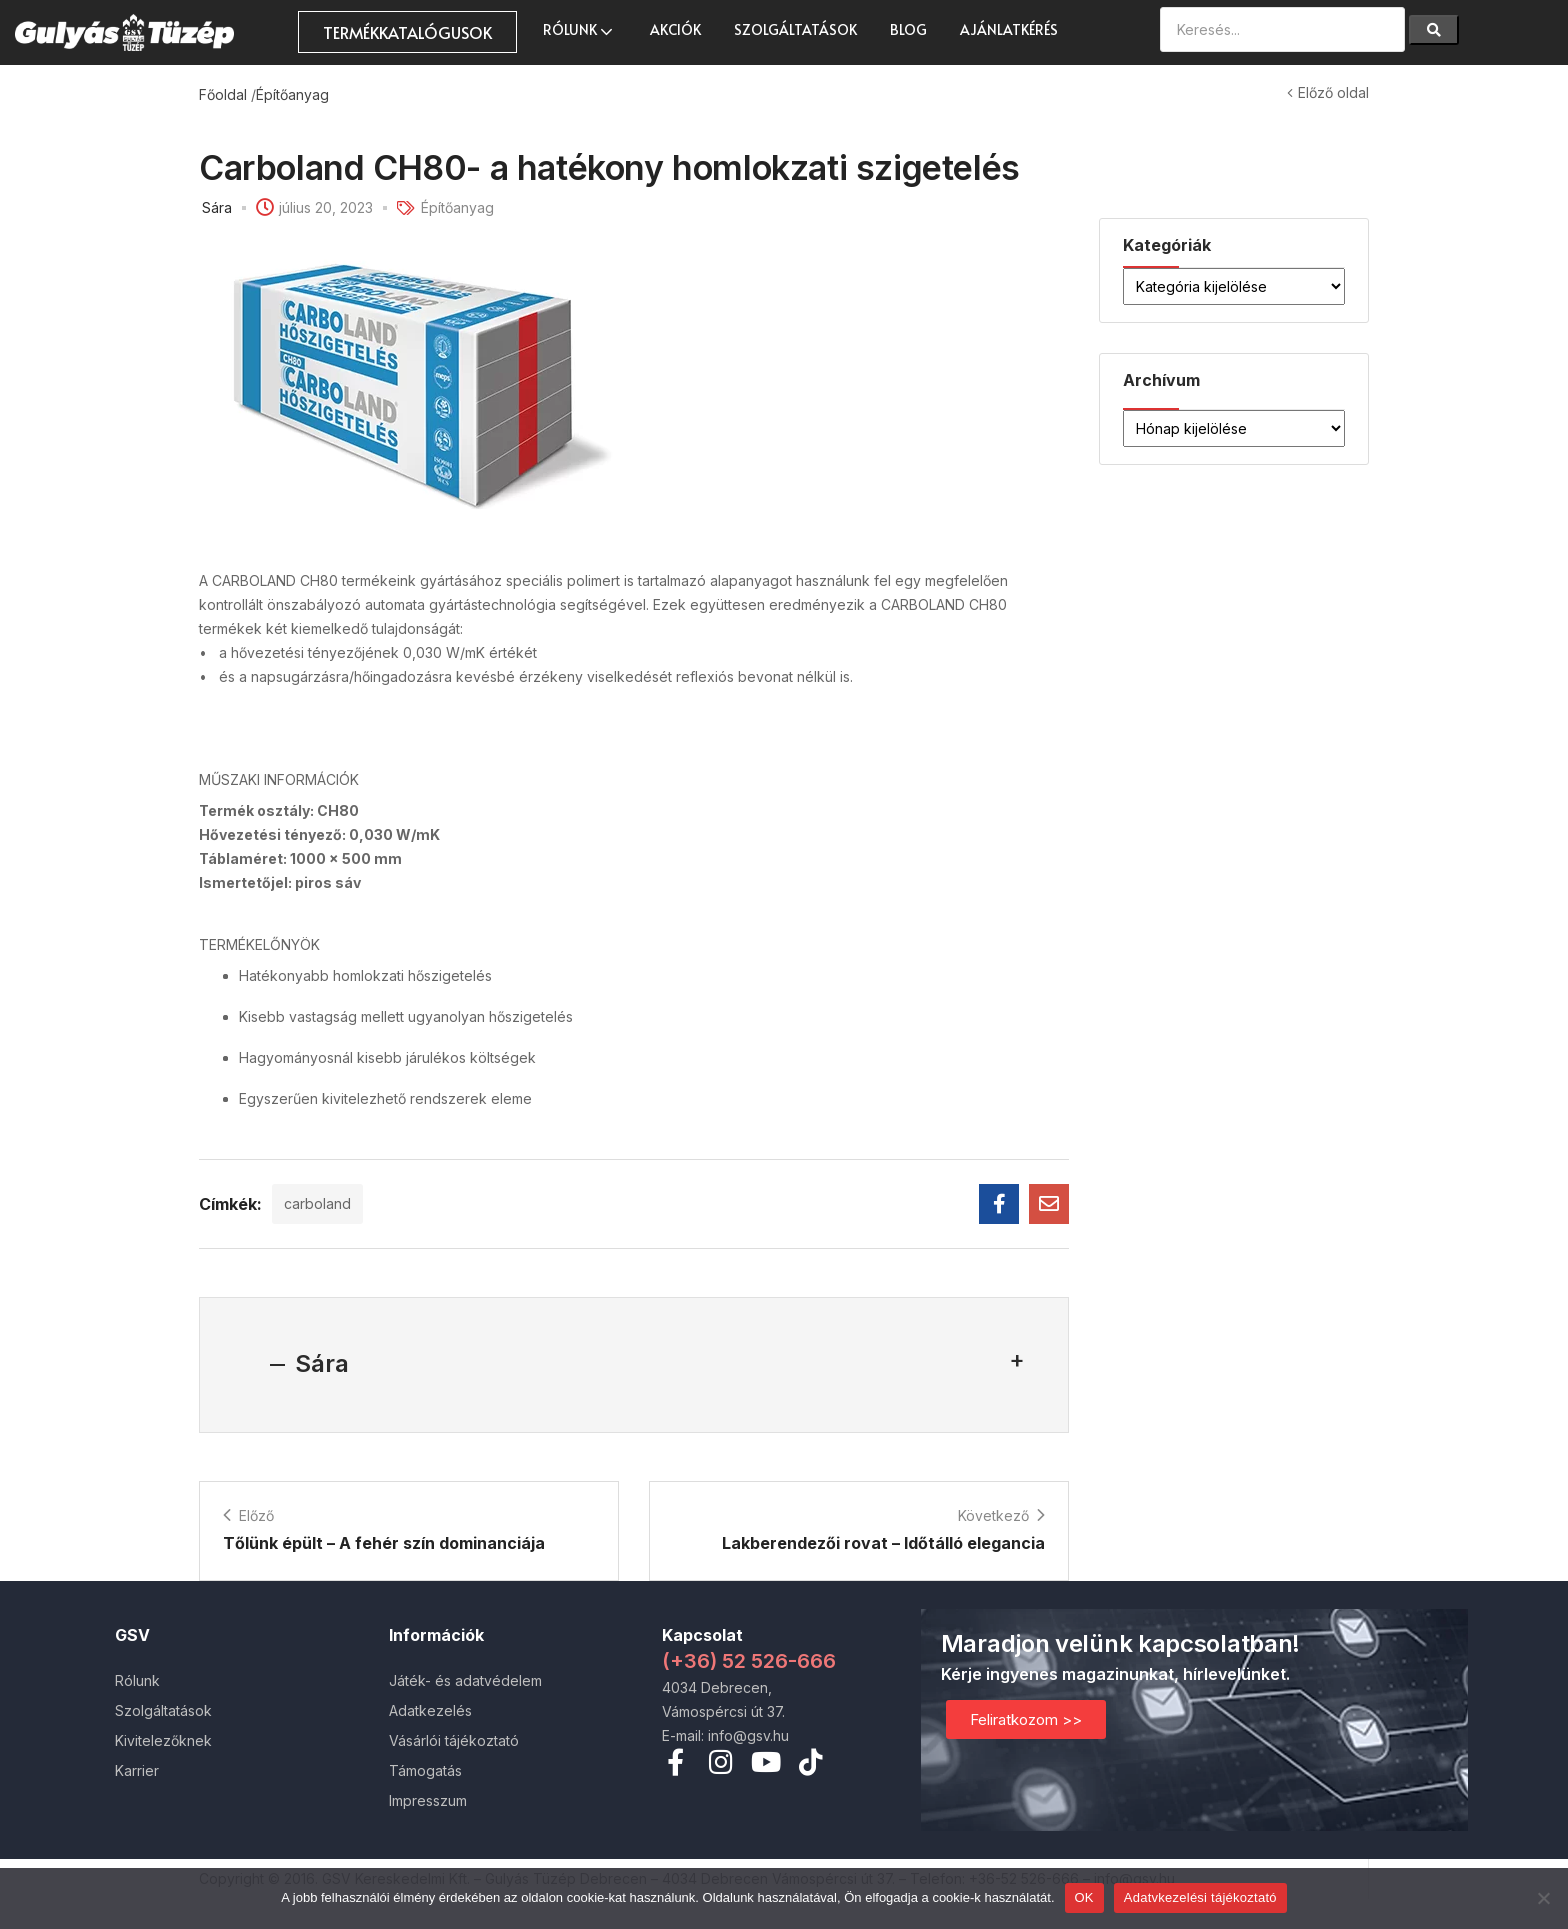  I want to click on carboland, so click(317, 1203).